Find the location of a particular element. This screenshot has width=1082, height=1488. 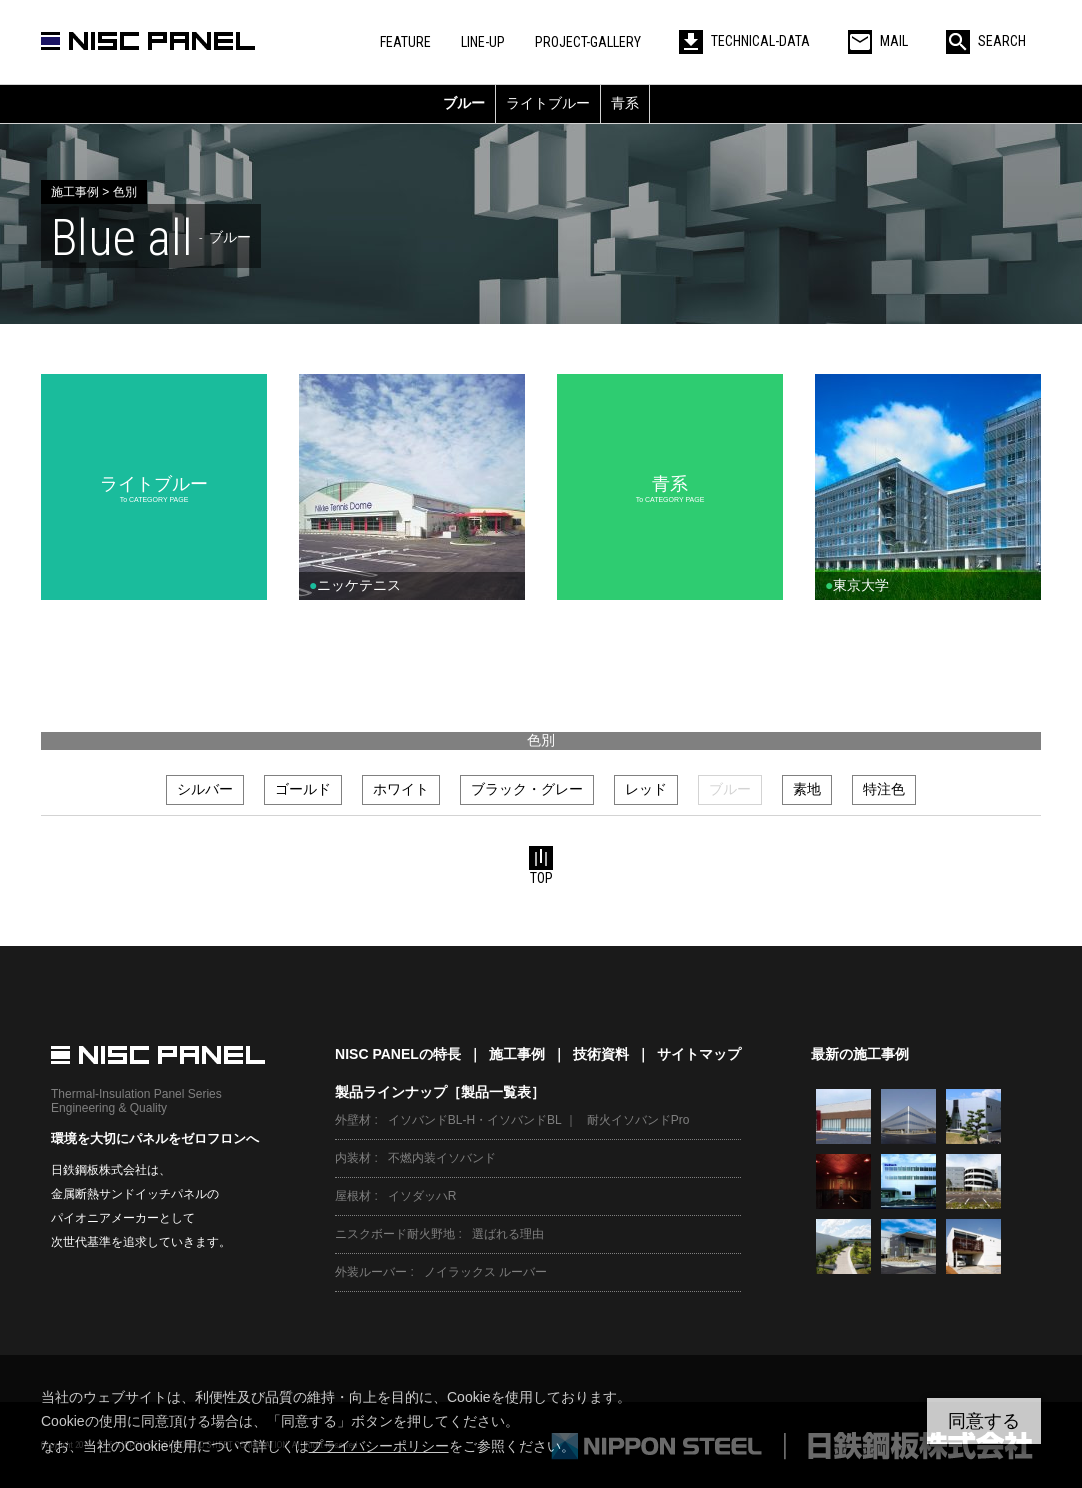

プライバシーポリシー is located at coordinates (379, 1446).